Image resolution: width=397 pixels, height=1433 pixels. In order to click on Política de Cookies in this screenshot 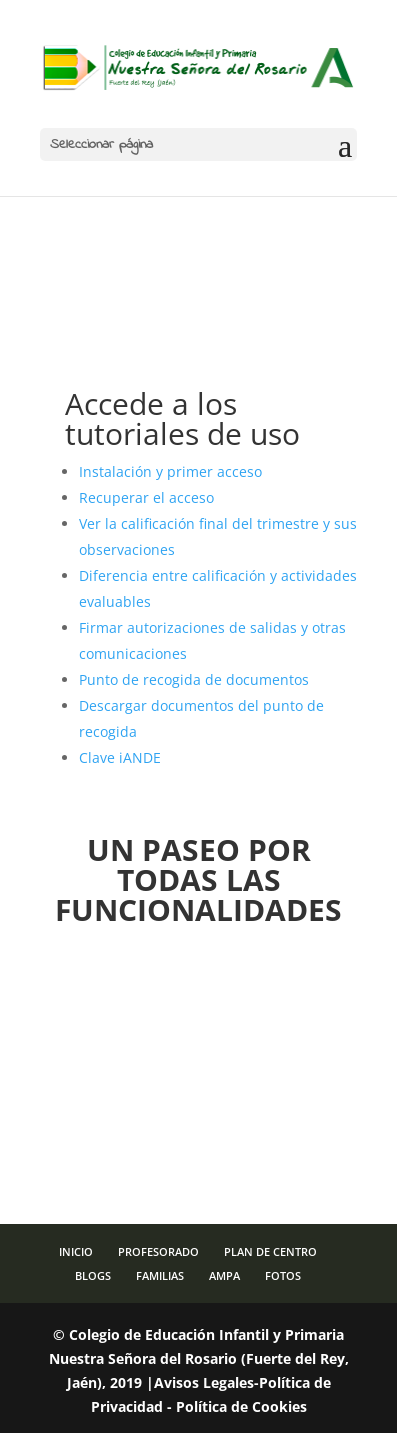, I will do `click(241, 1406)`.